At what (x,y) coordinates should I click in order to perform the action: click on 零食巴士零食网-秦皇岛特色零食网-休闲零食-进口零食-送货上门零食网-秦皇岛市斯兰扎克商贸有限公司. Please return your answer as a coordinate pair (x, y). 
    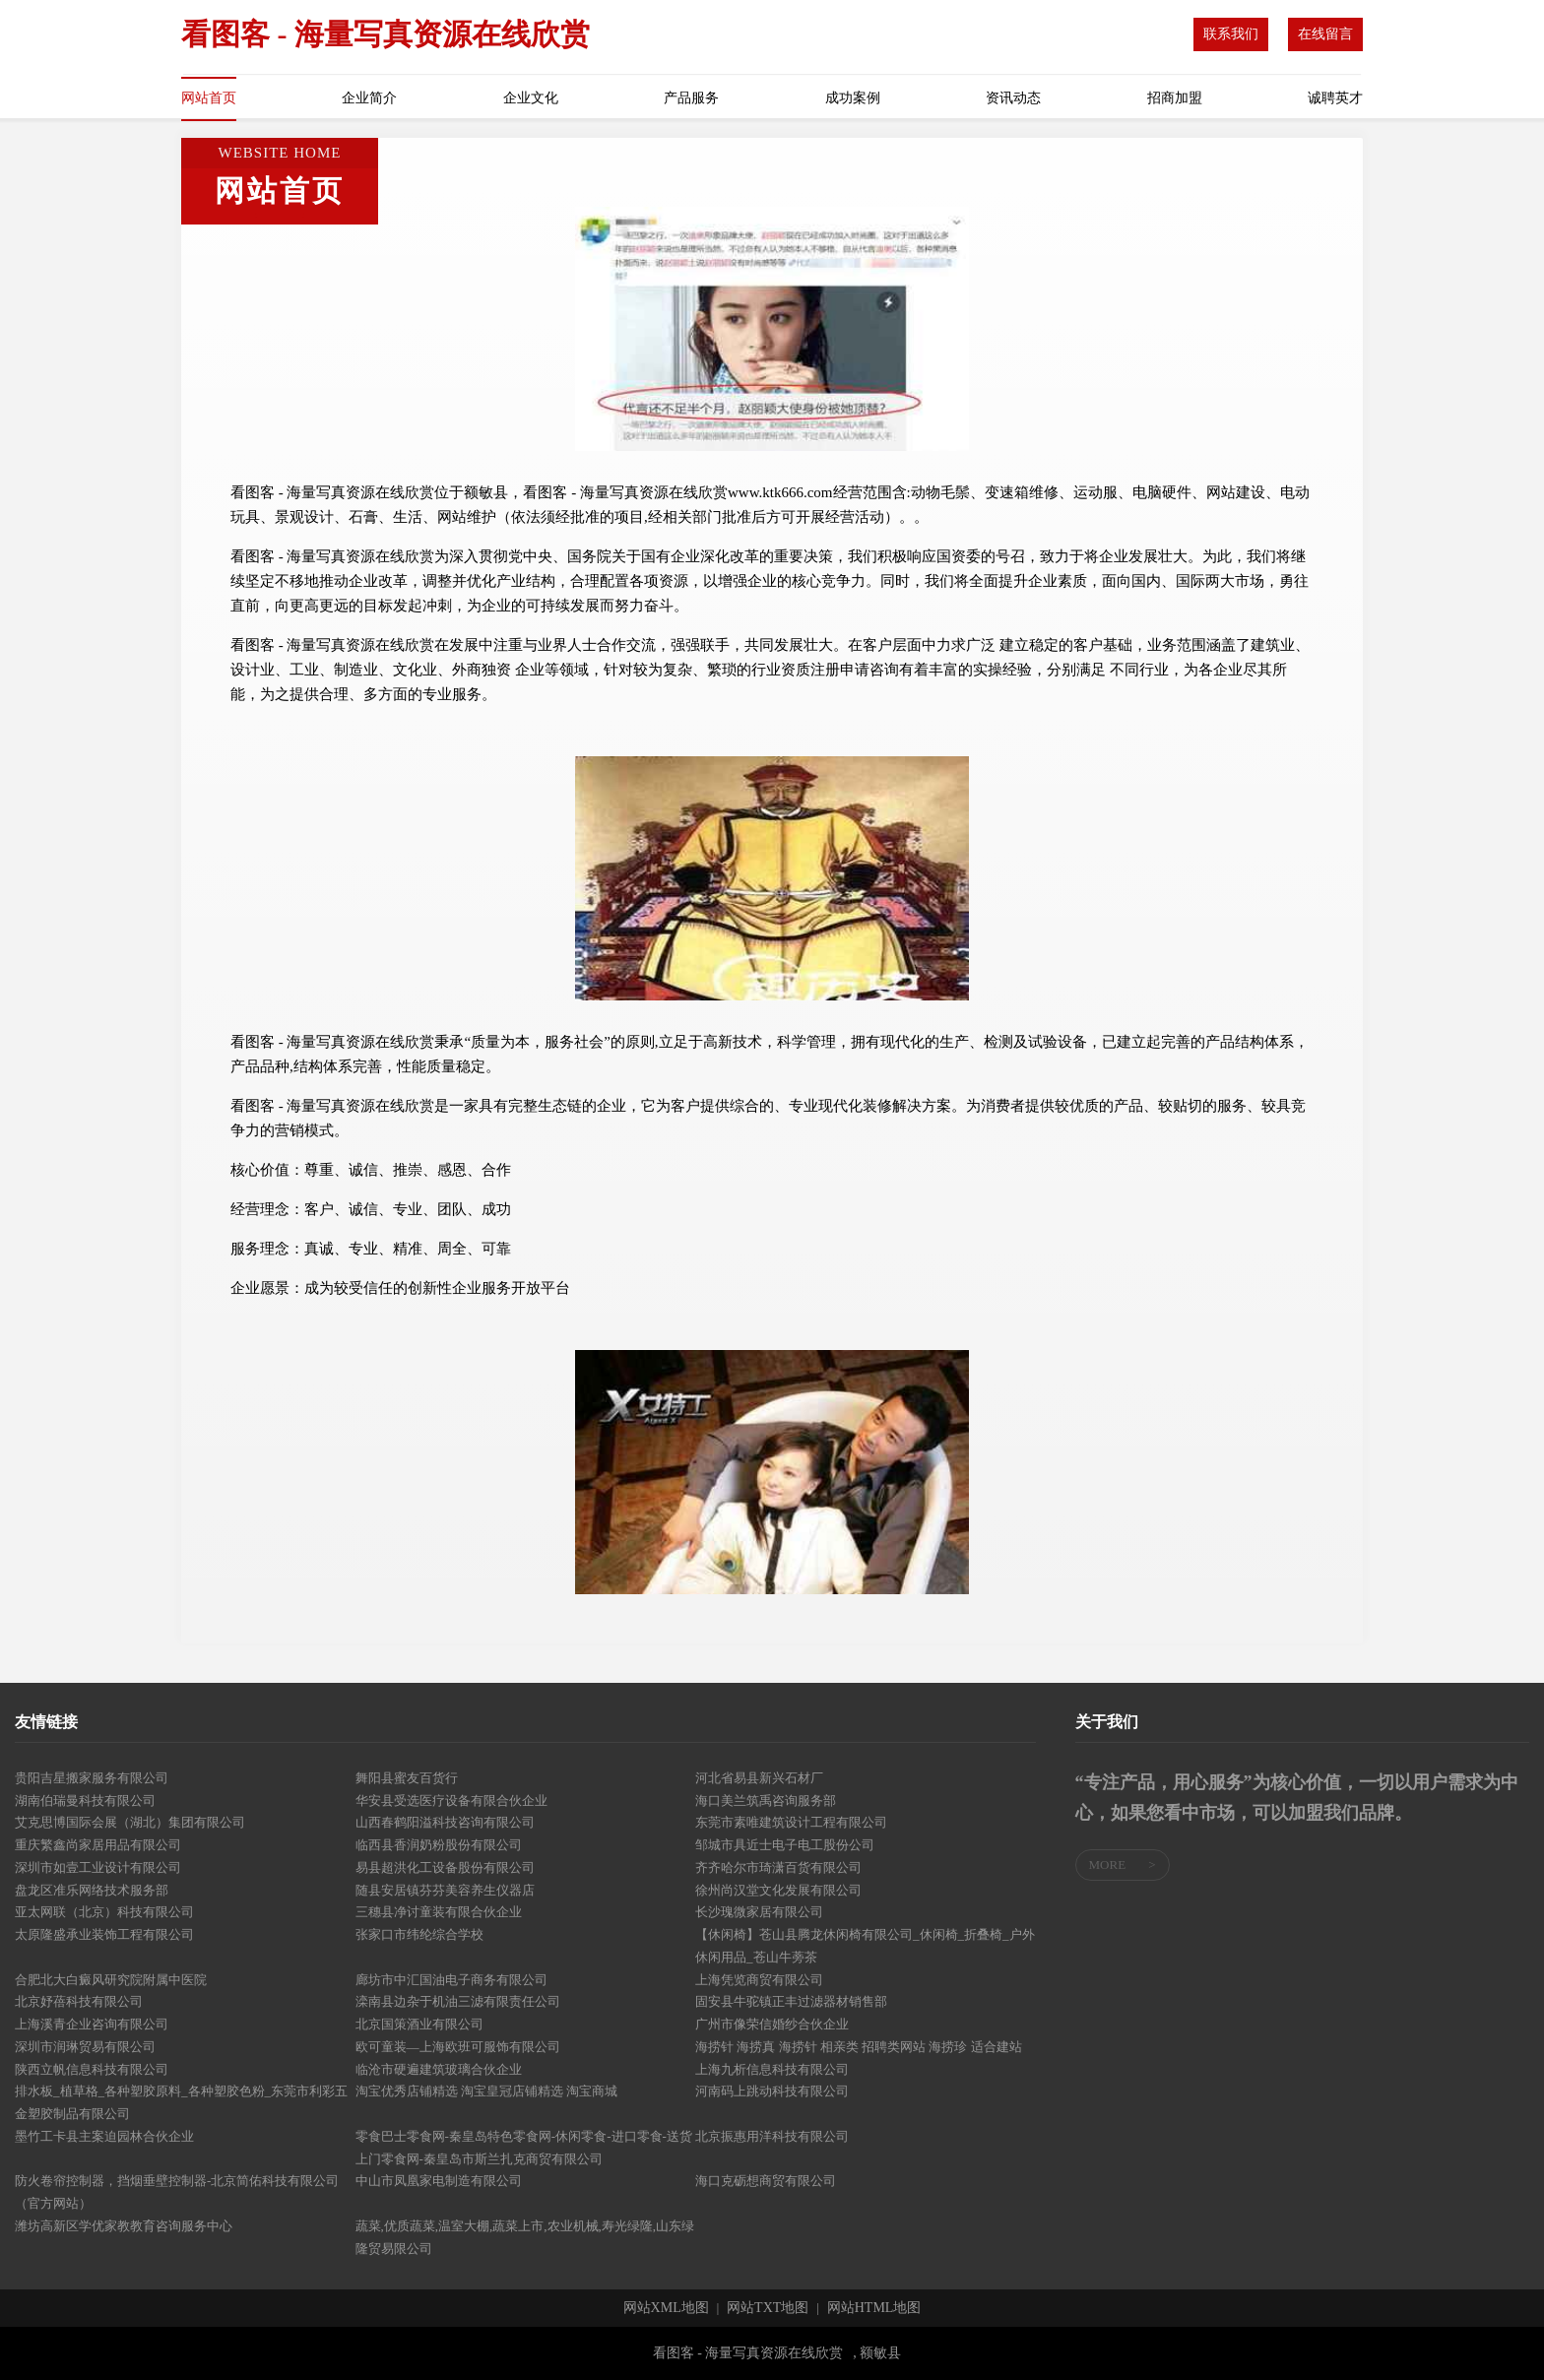
    Looking at the image, I should click on (523, 2147).